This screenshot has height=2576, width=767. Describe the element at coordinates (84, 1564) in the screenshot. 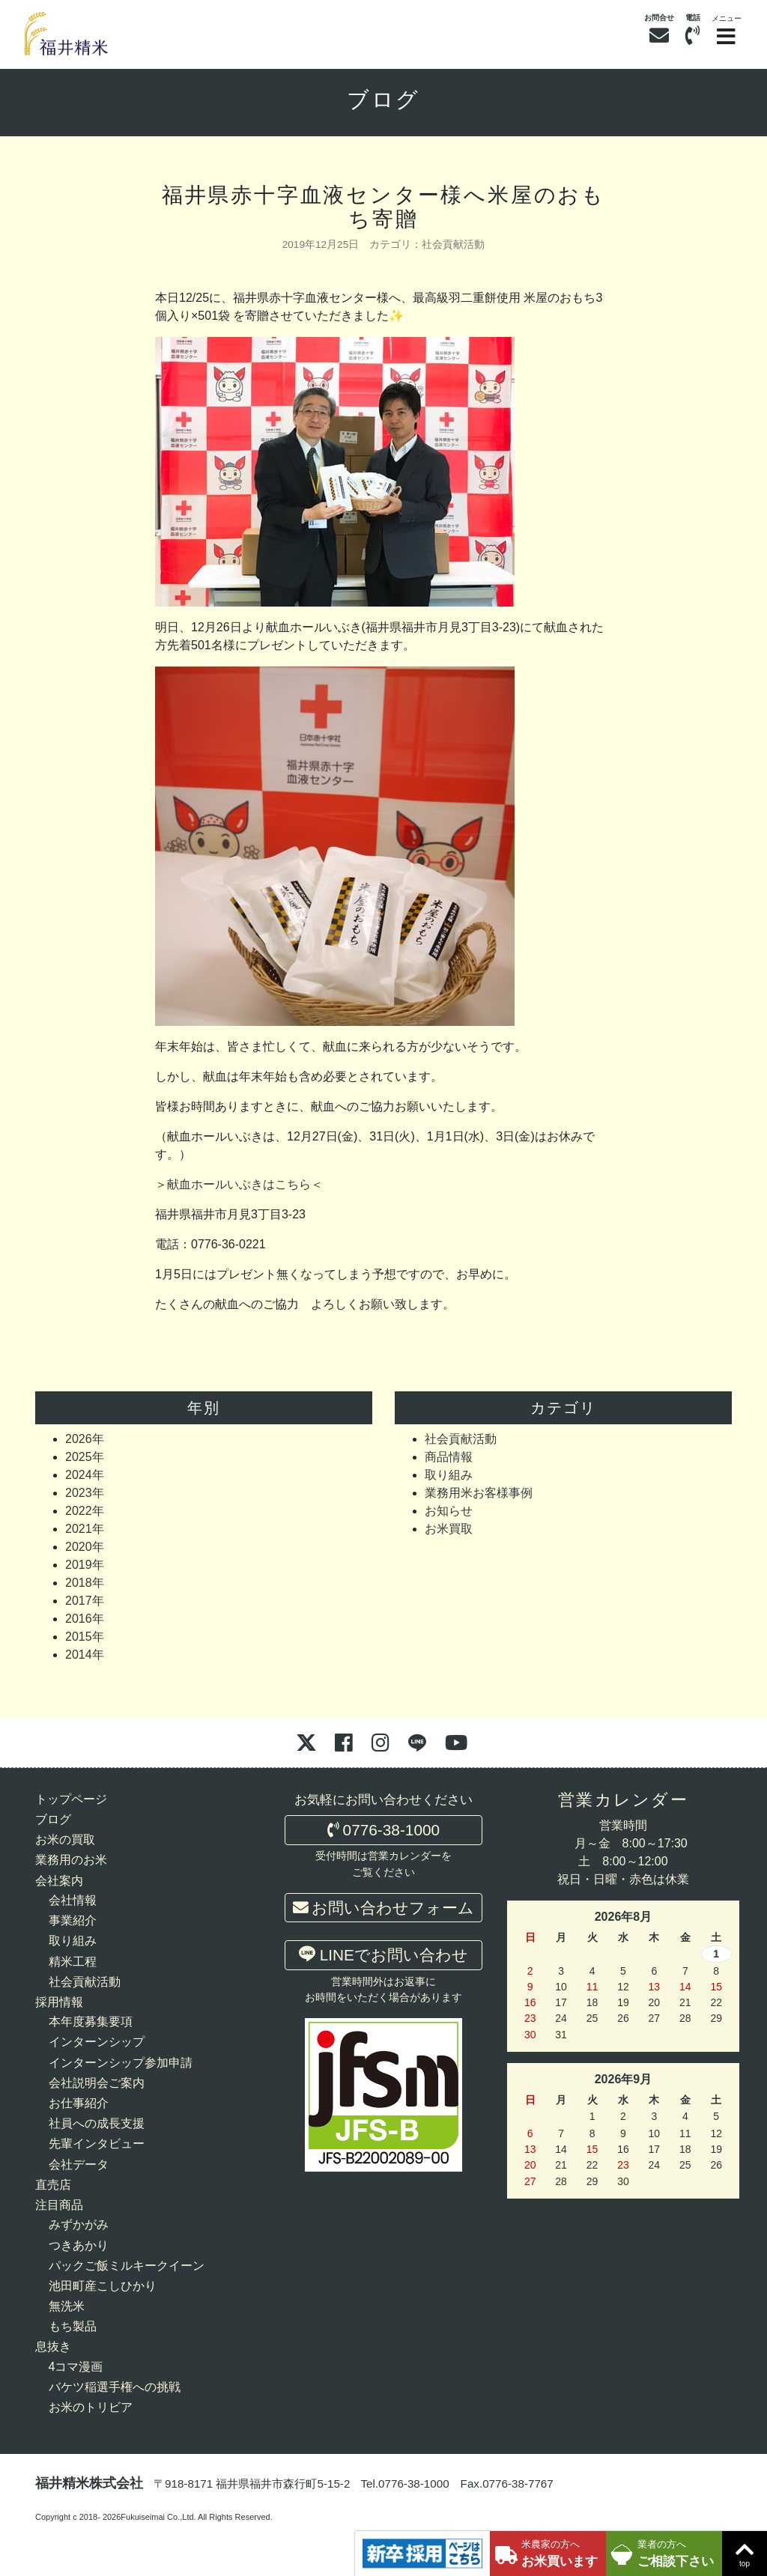

I see `2019年` at that location.